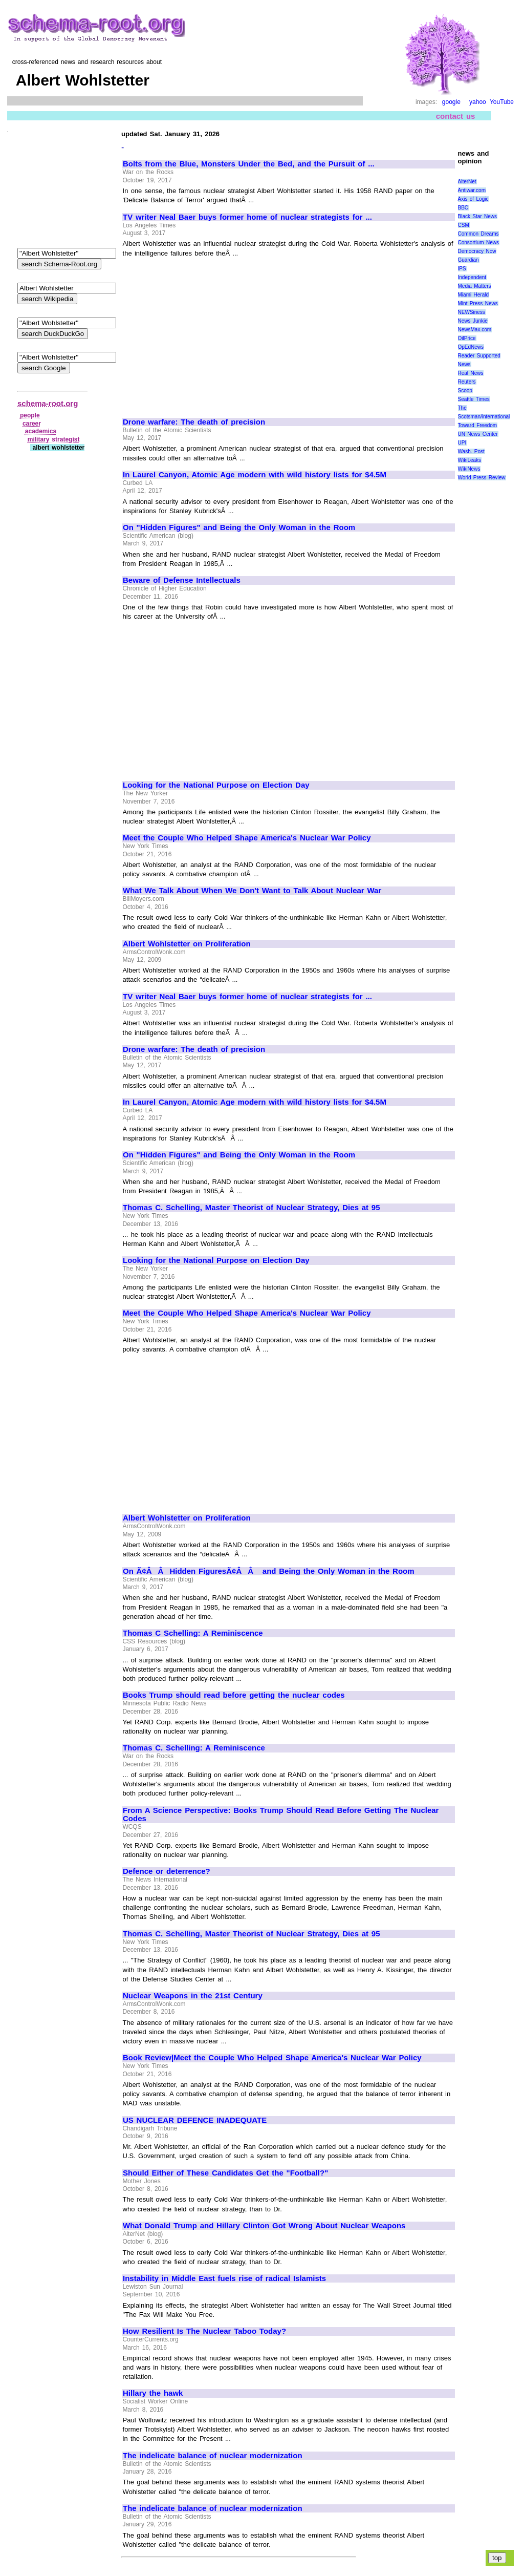 Image resolution: width=524 pixels, height=2576 pixels. What do you see at coordinates (187, 944) in the screenshot?
I see `Albert Wohlstetter on Proliferation` at bounding box center [187, 944].